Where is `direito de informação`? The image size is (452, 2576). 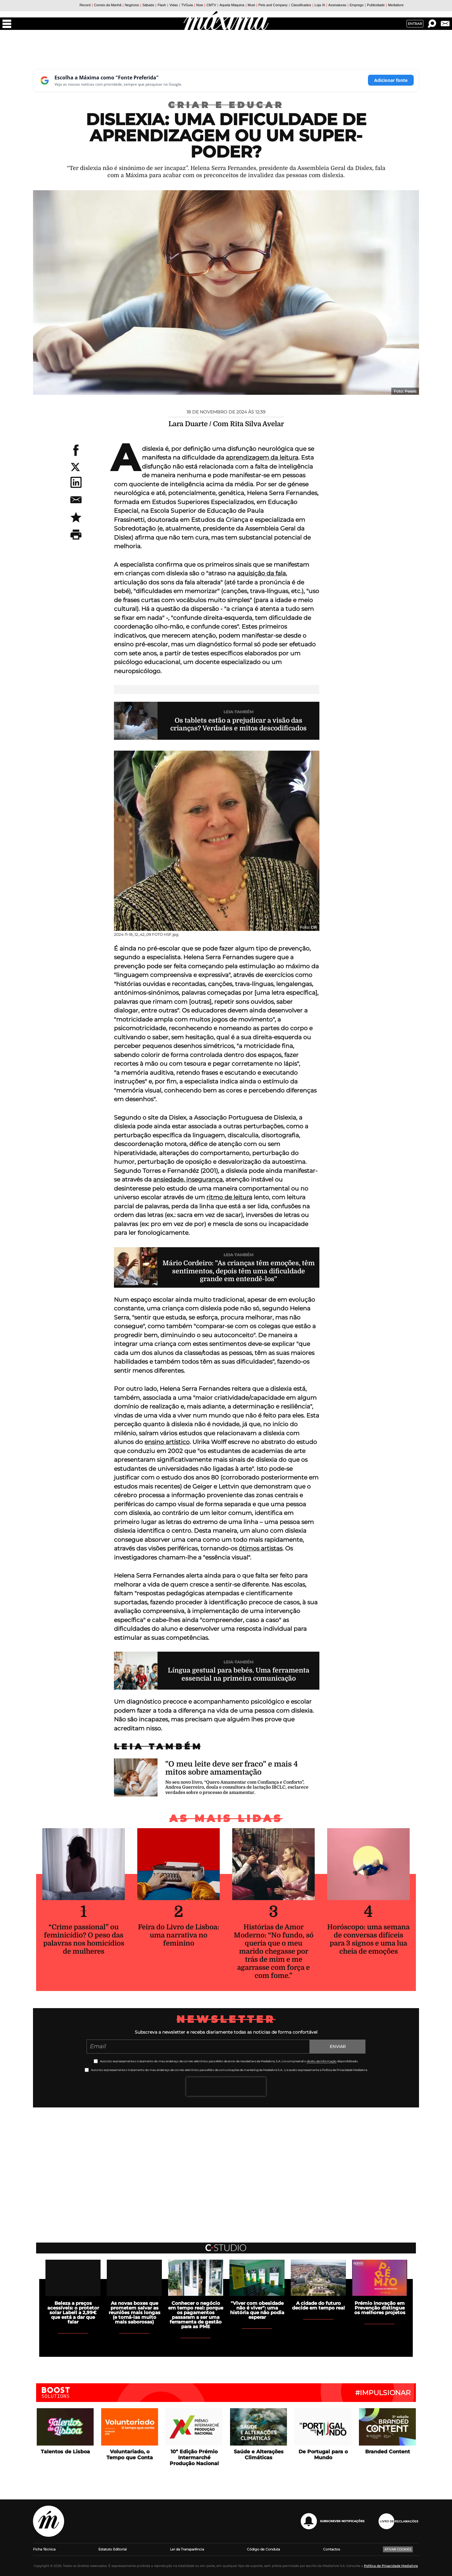
direito de informação is located at coordinates (322, 2061).